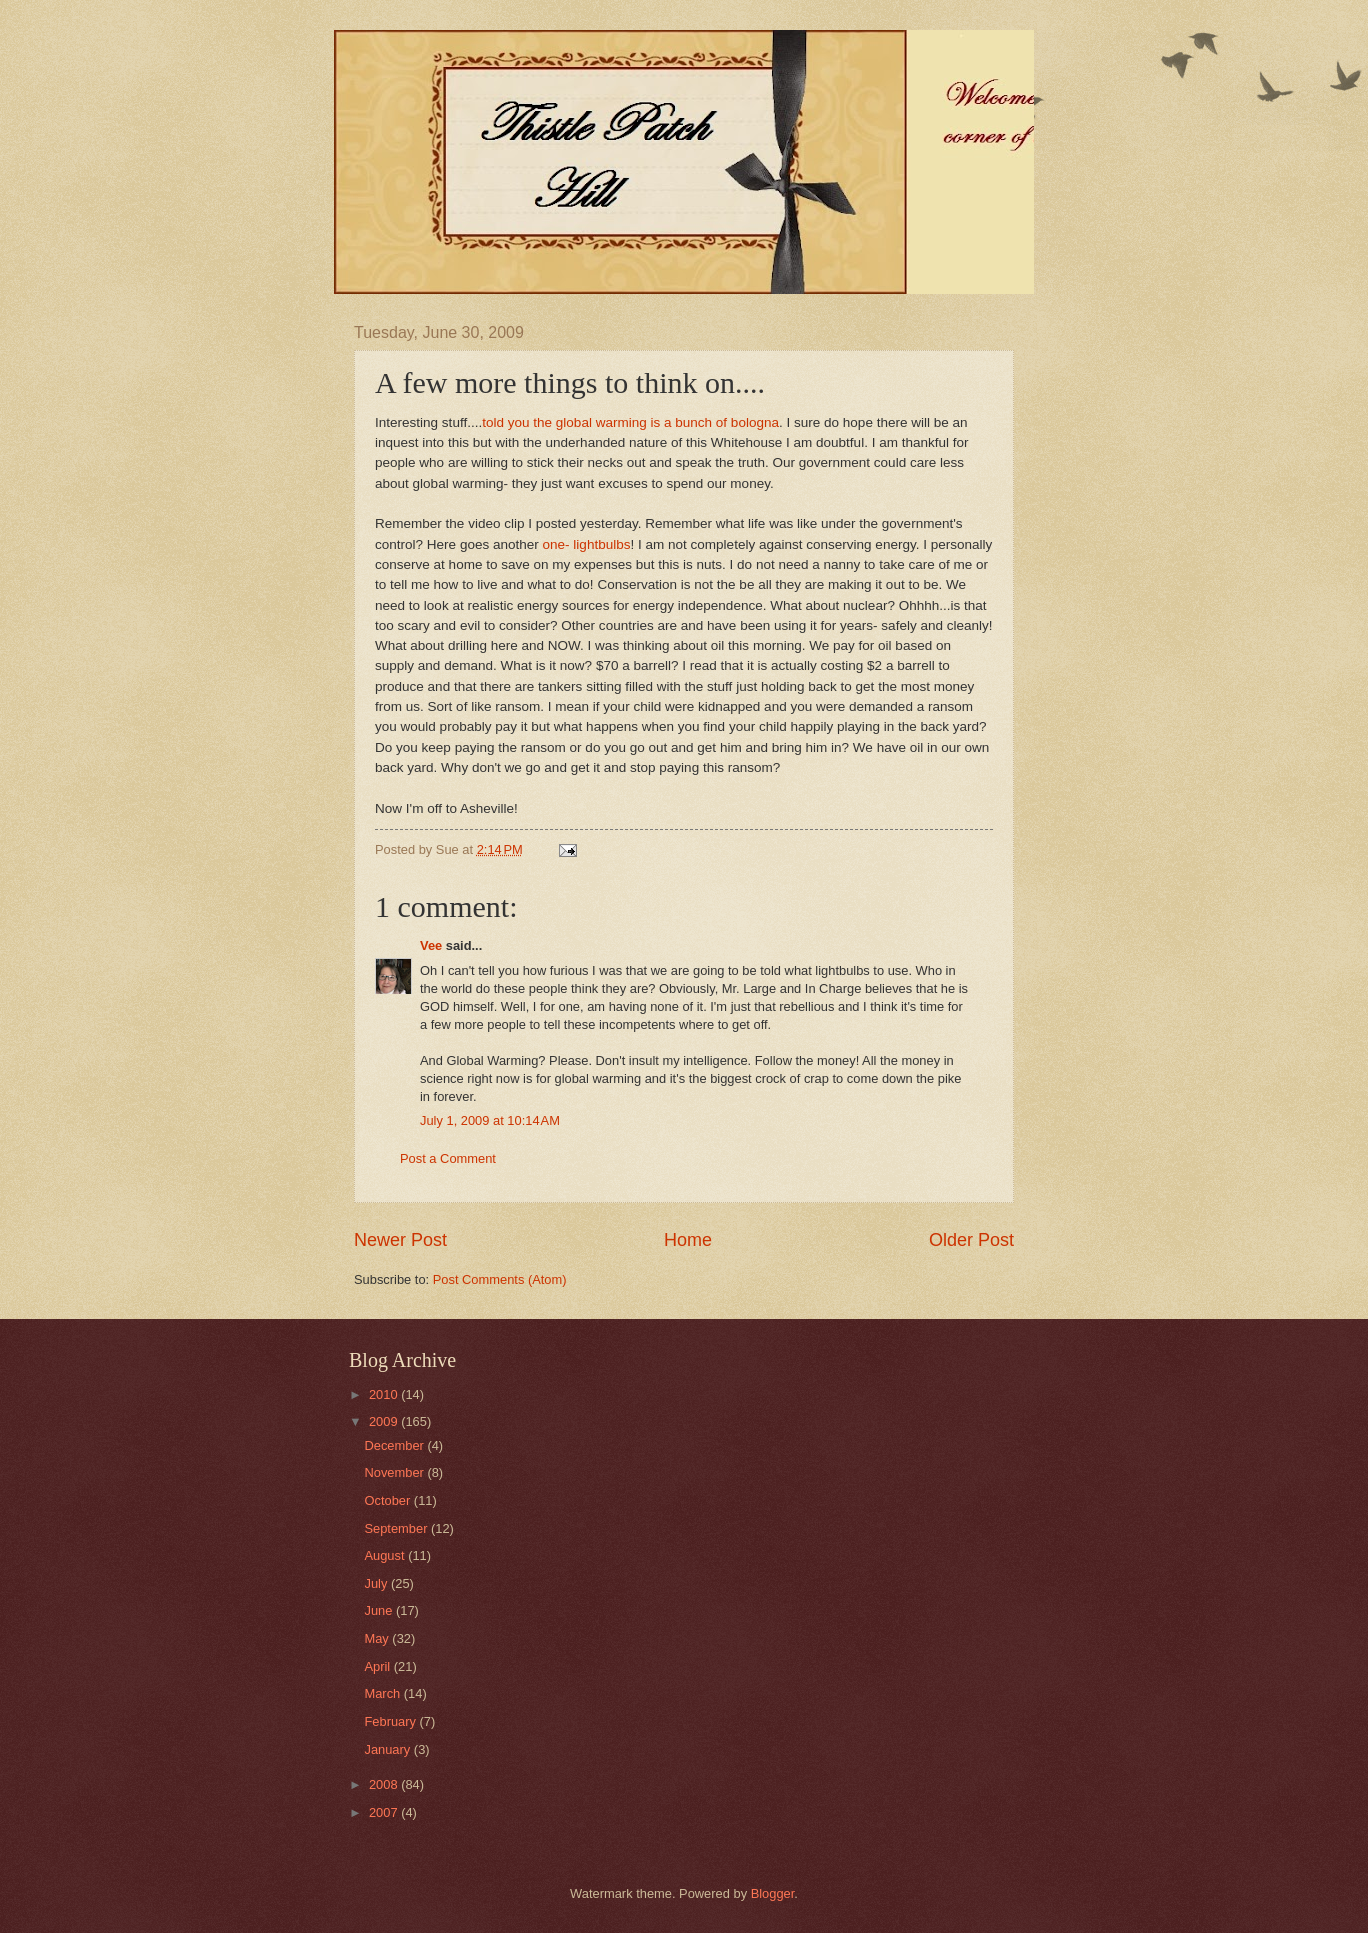 This screenshot has width=1368, height=1933. Describe the element at coordinates (391, 1721) in the screenshot. I see `February` at that location.